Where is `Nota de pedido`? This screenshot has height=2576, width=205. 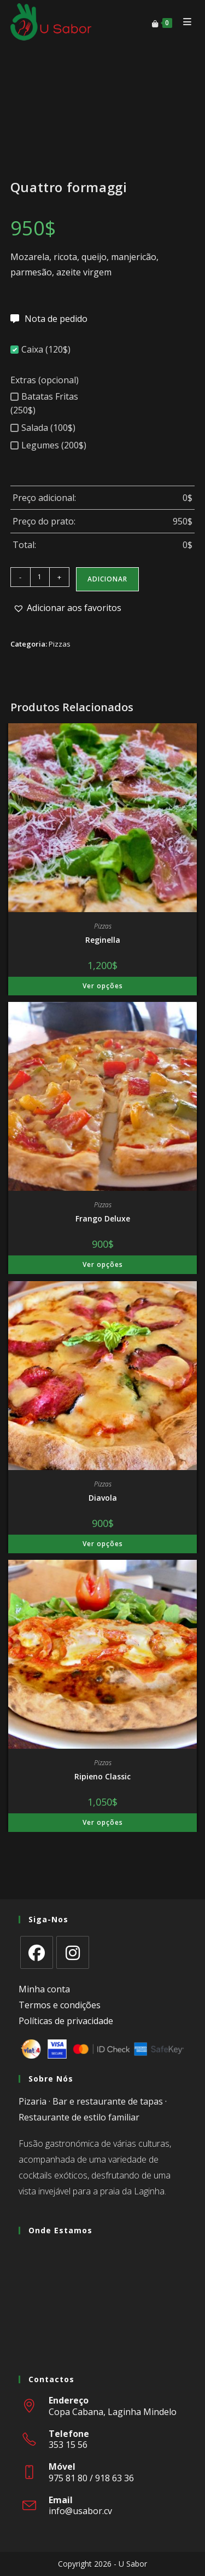
Nota de pedido is located at coordinates (56, 319).